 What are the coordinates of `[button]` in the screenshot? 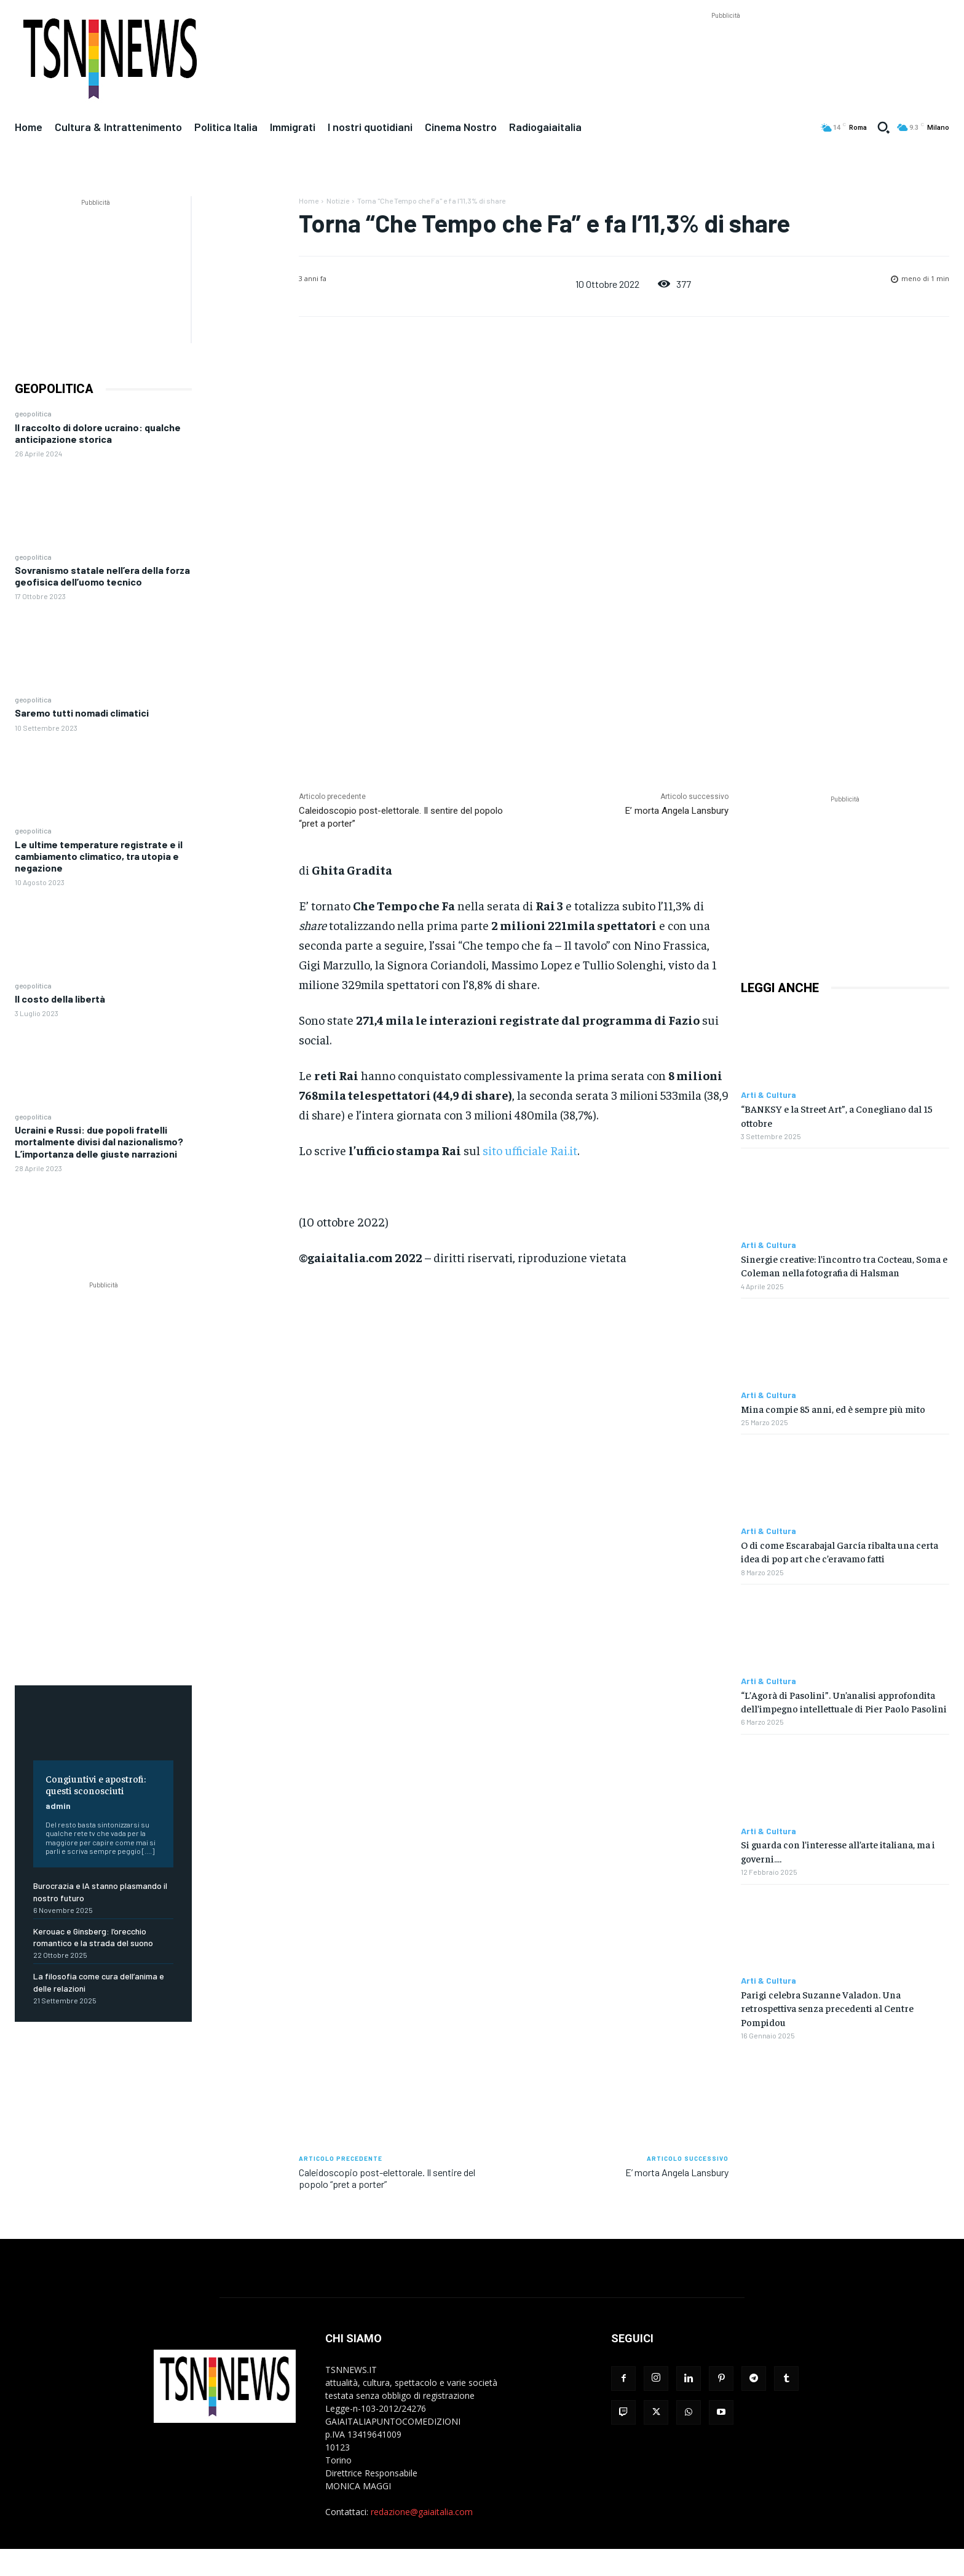 It's located at (883, 127).